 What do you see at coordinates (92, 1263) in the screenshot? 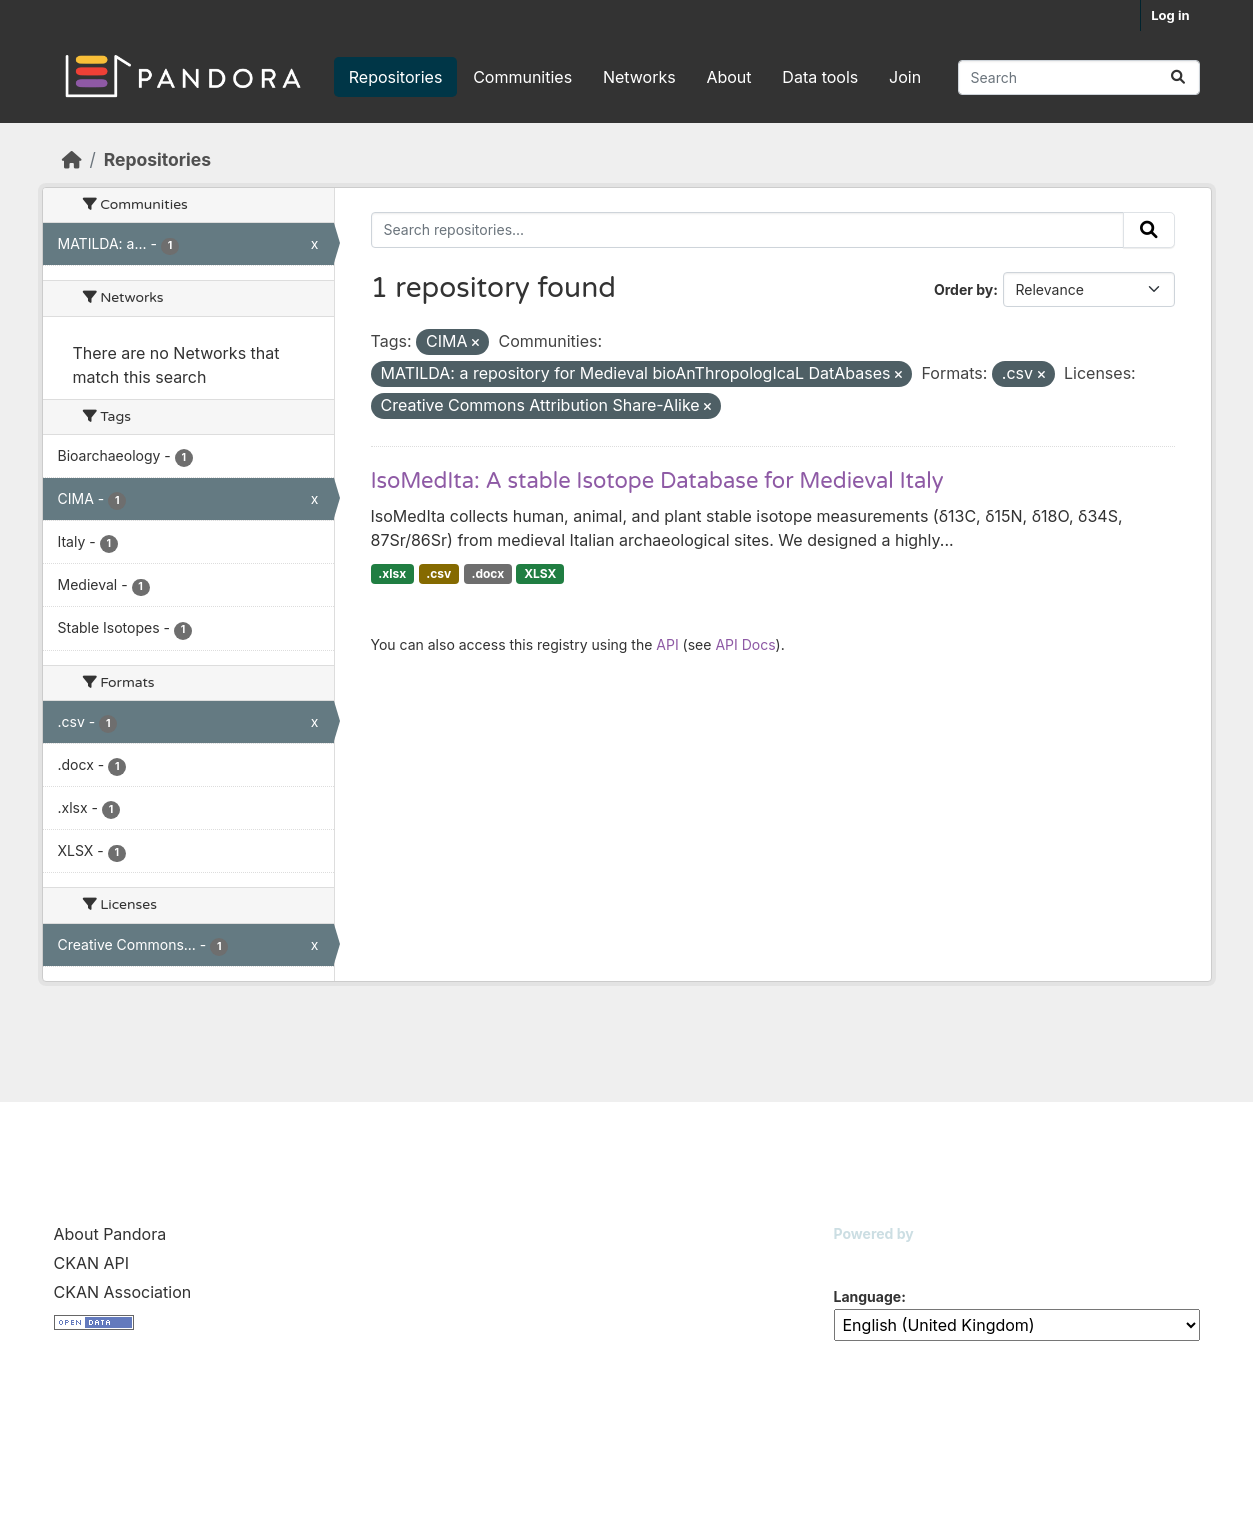
I see `CKAN API` at bounding box center [92, 1263].